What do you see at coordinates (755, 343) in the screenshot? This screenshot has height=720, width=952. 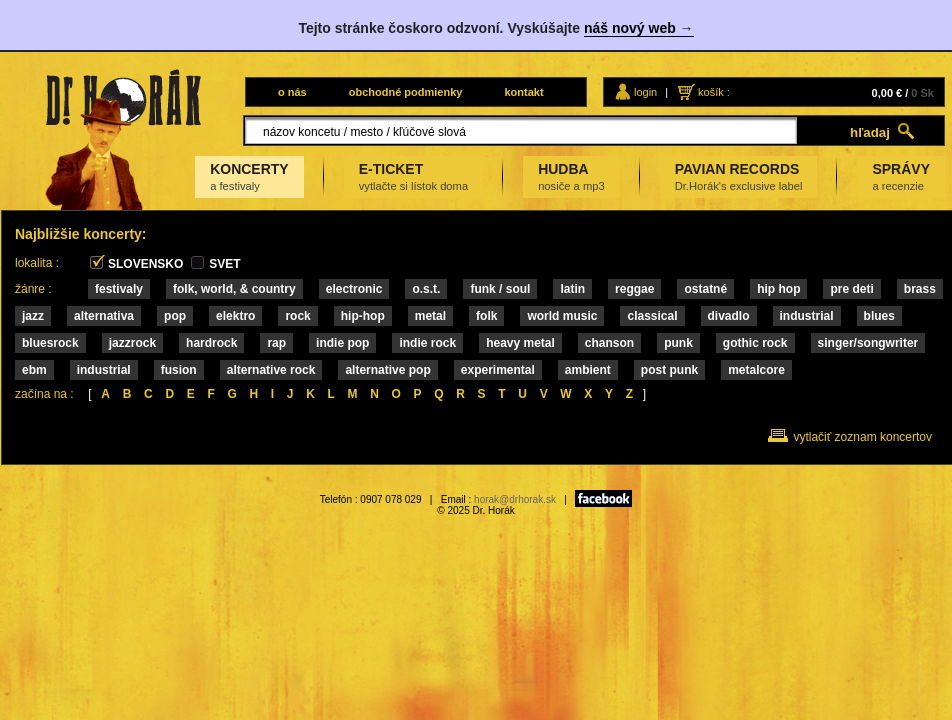 I see `GOTHIC ROCK` at bounding box center [755, 343].